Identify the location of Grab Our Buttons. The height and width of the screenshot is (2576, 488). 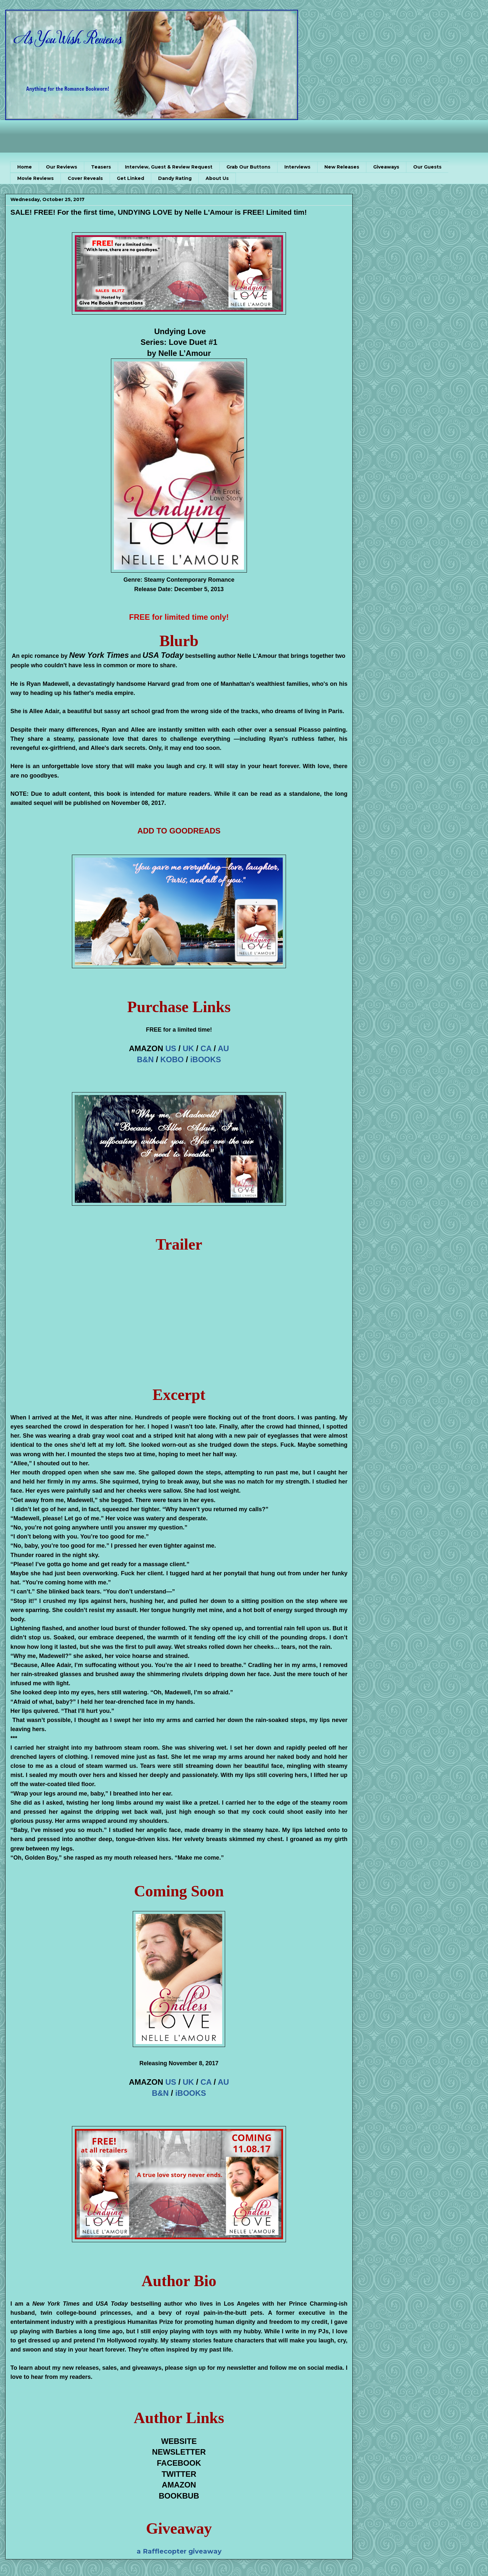
(248, 167).